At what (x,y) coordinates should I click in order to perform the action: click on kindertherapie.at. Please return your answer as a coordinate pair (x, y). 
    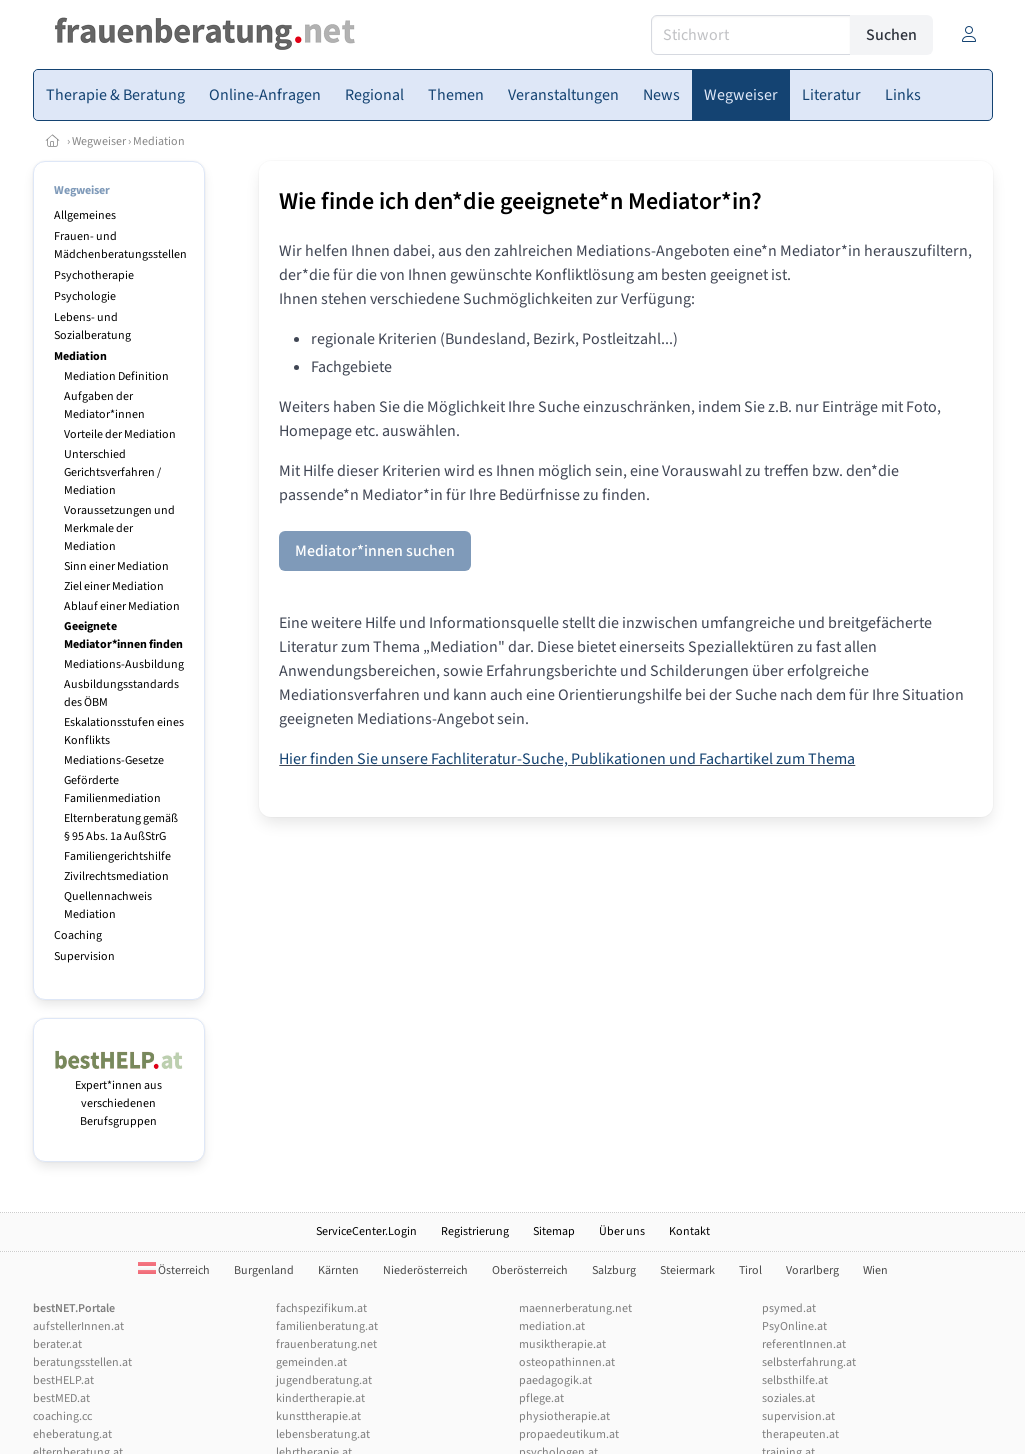
    Looking at the image, I should click on (320, 1398).